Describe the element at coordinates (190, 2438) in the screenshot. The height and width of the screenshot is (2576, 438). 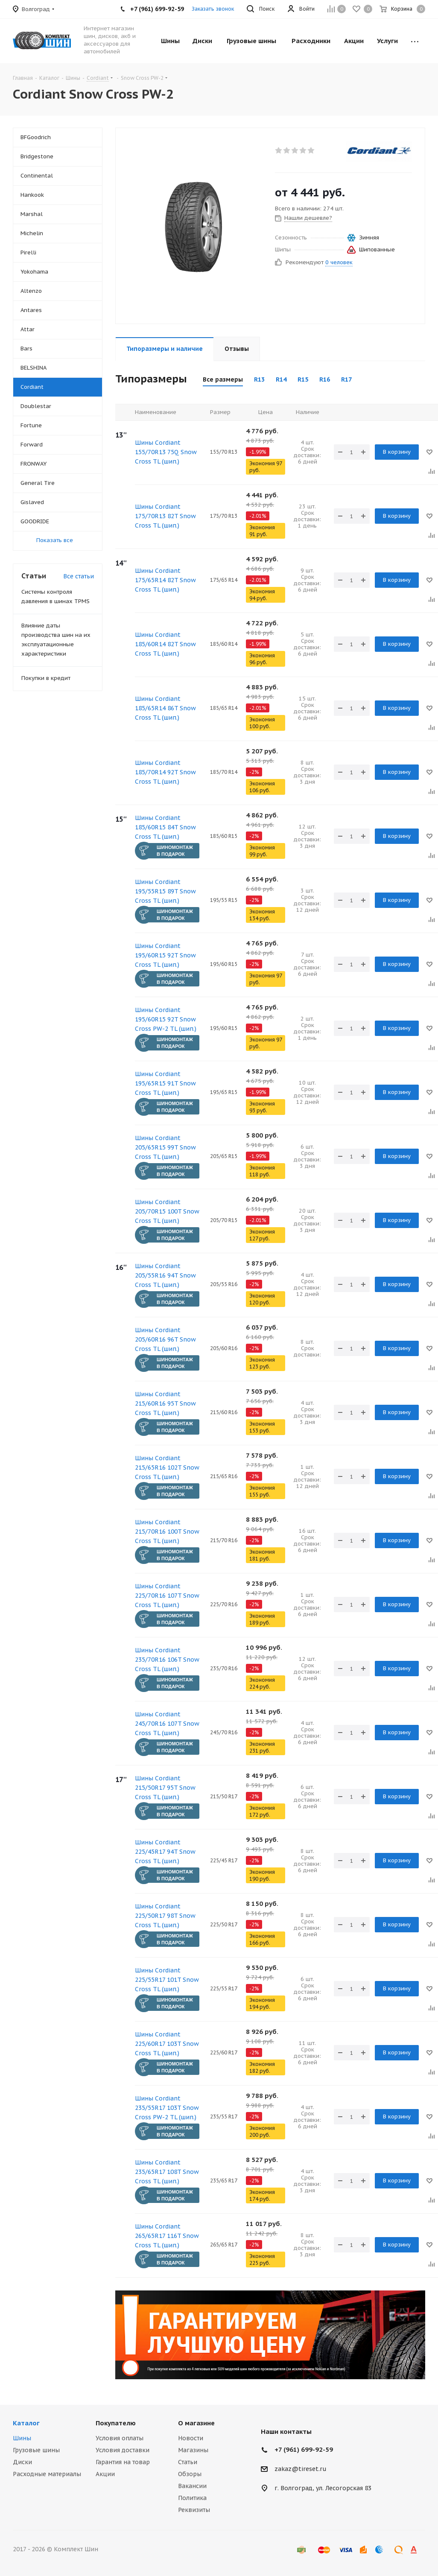
I see `Новости` at that location.